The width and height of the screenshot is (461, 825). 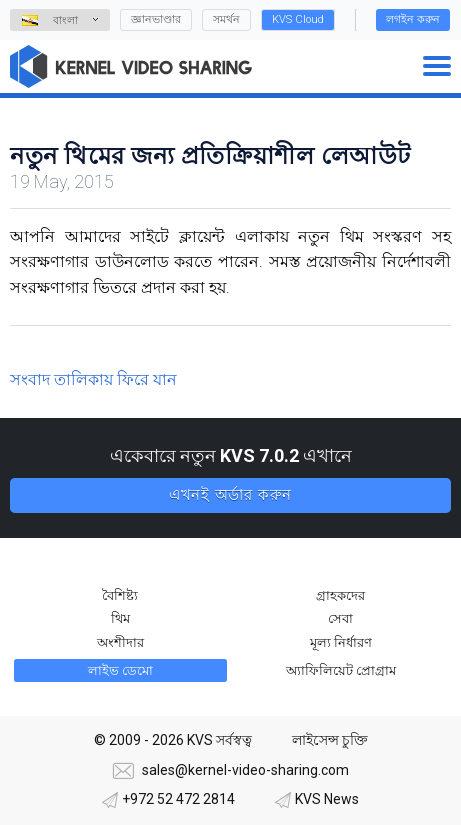 What do you see at coordinates (156, 19) in the screenshot?
I see `জ্ঞানভাণ্ডার` at bounding box center [156, 19].